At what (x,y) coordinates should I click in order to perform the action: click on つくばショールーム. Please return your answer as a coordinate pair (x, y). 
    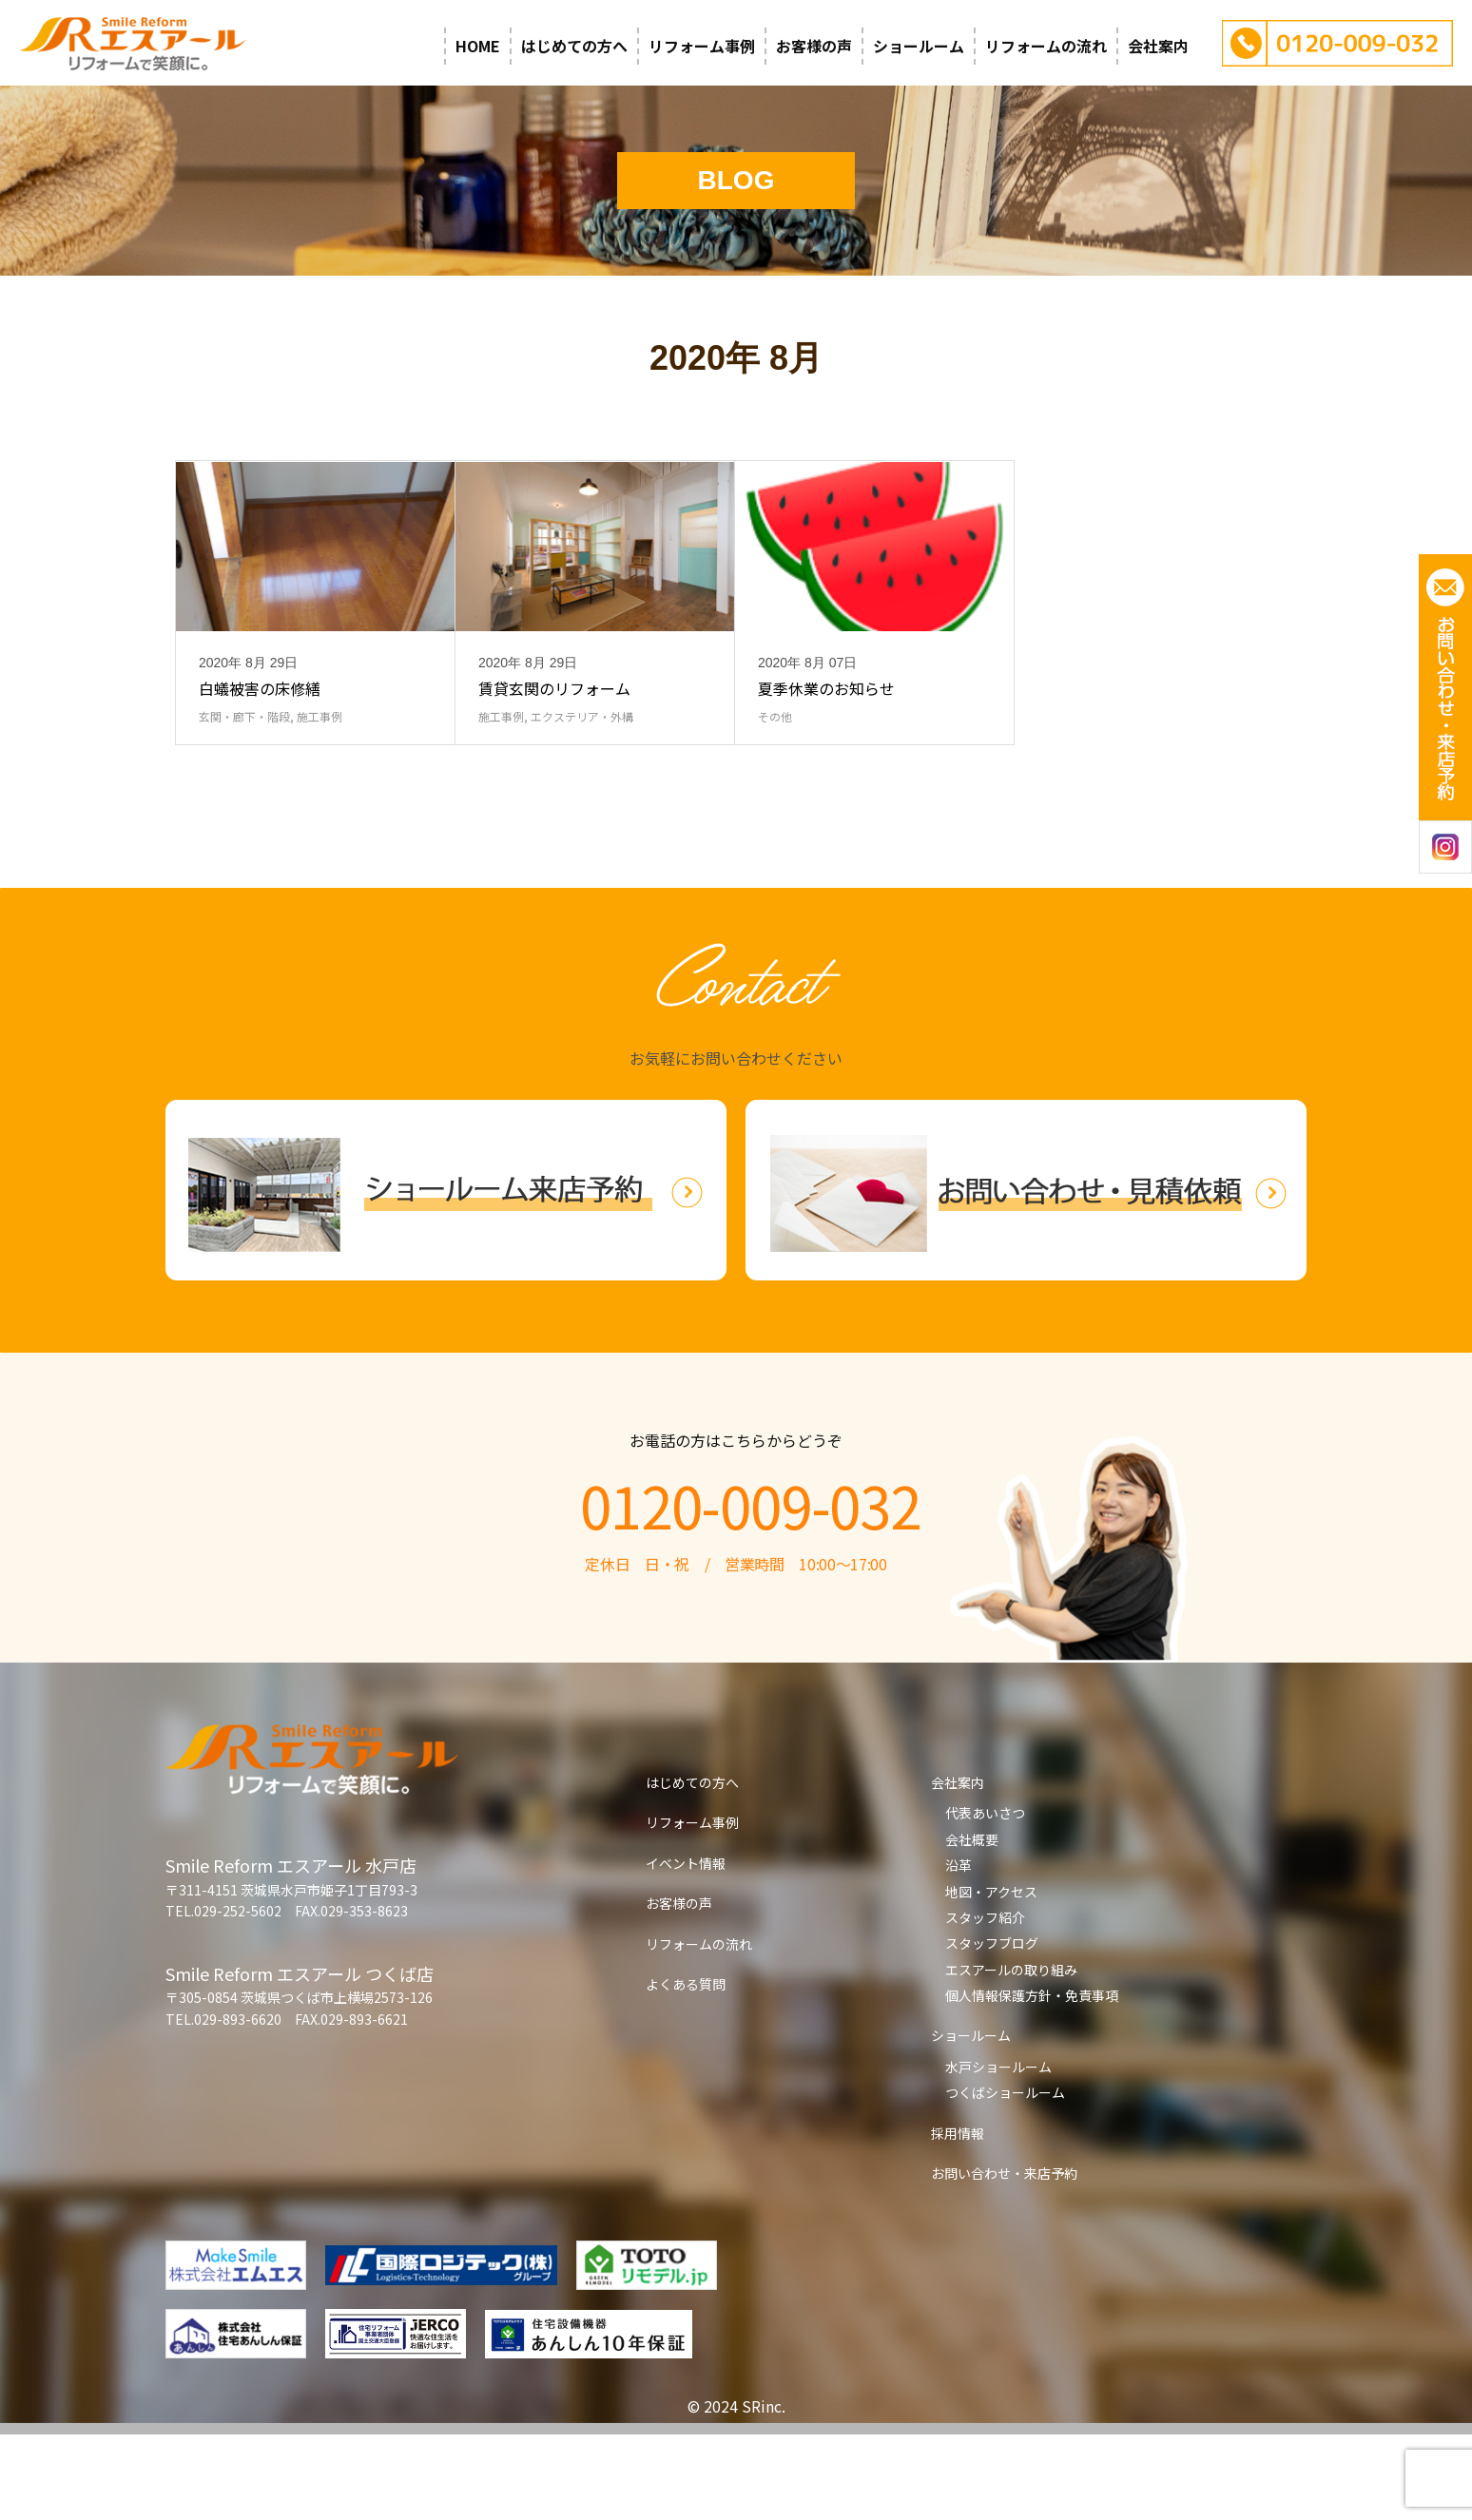
    Looking at the image, I should click on (1005, 2177).